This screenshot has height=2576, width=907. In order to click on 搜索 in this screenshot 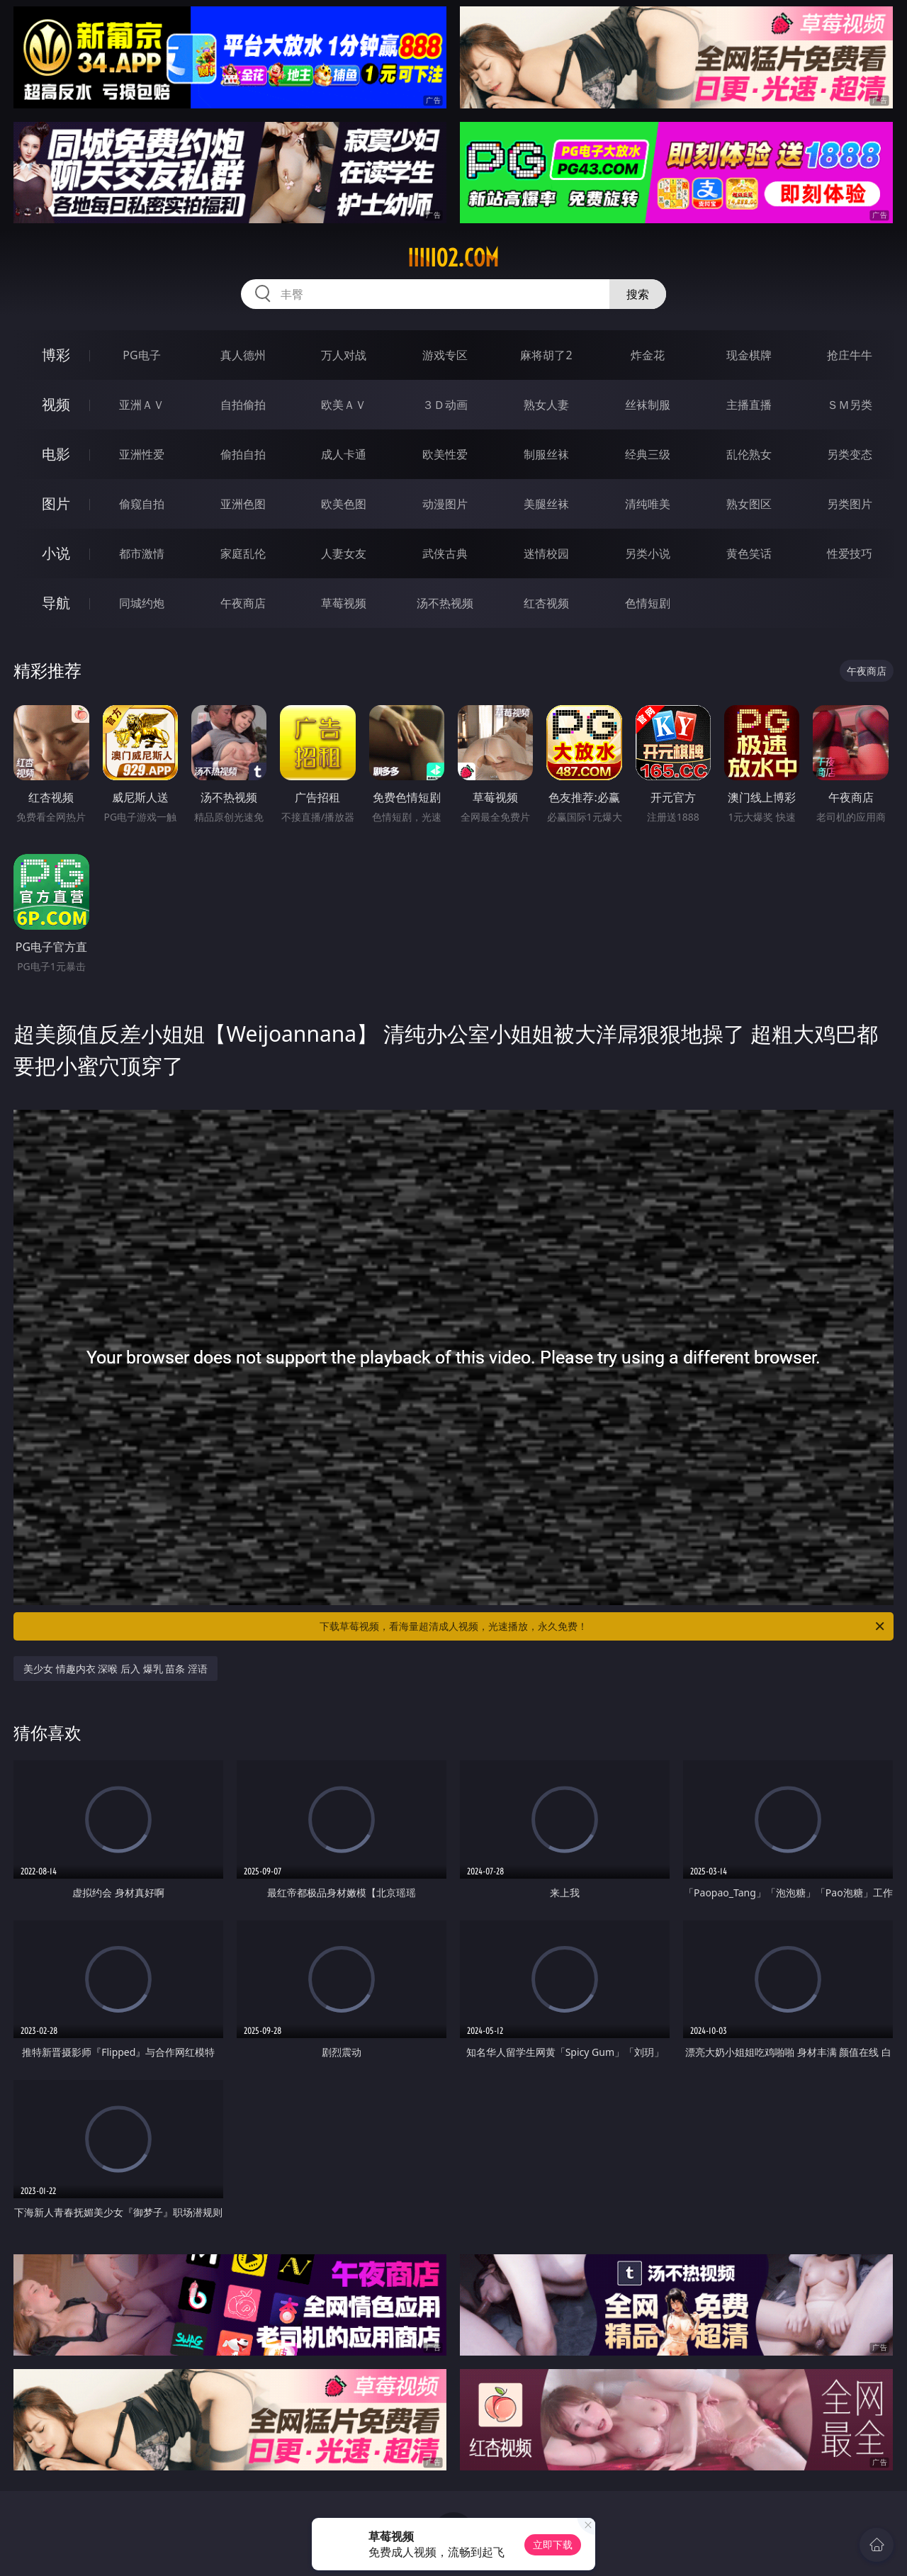, I will do `click(637, 294)`.